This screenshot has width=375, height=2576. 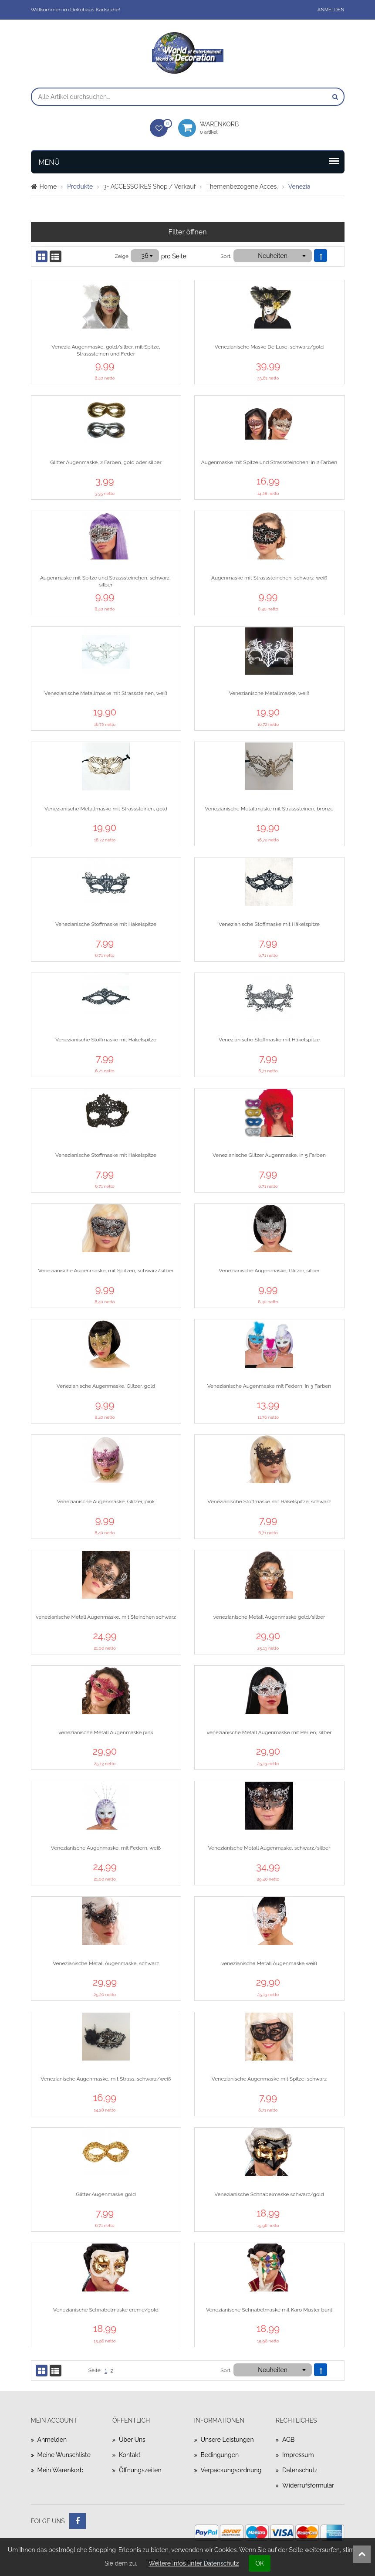 I want to click on Seite:, so click(x=94, y=2370).